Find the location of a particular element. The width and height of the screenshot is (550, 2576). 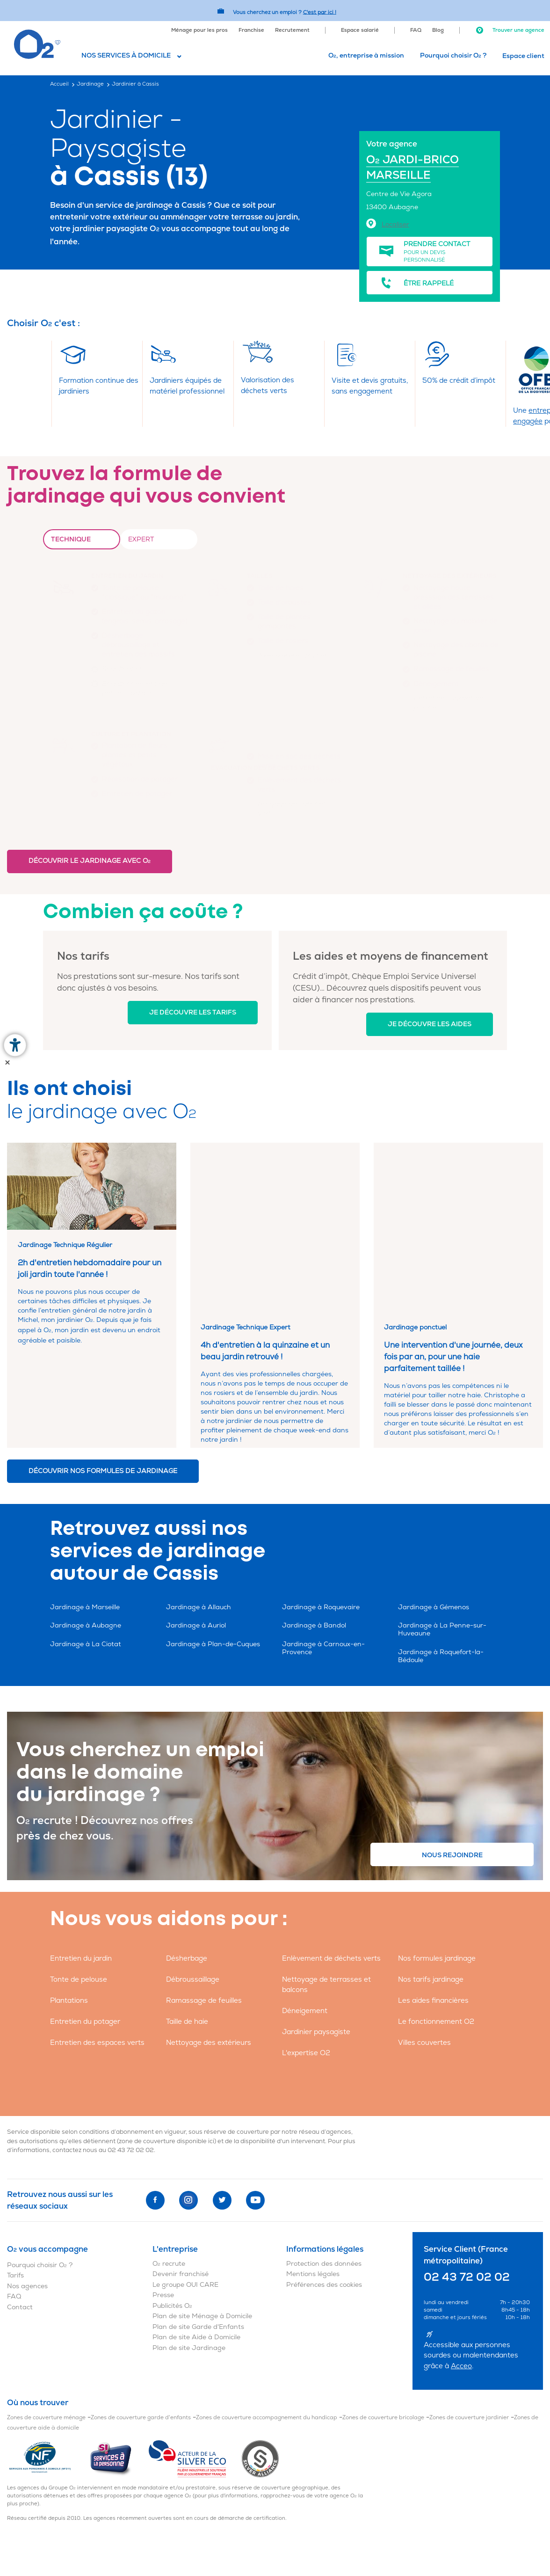

Zones de couverture jardinier is located at coordinates (469, 2318).